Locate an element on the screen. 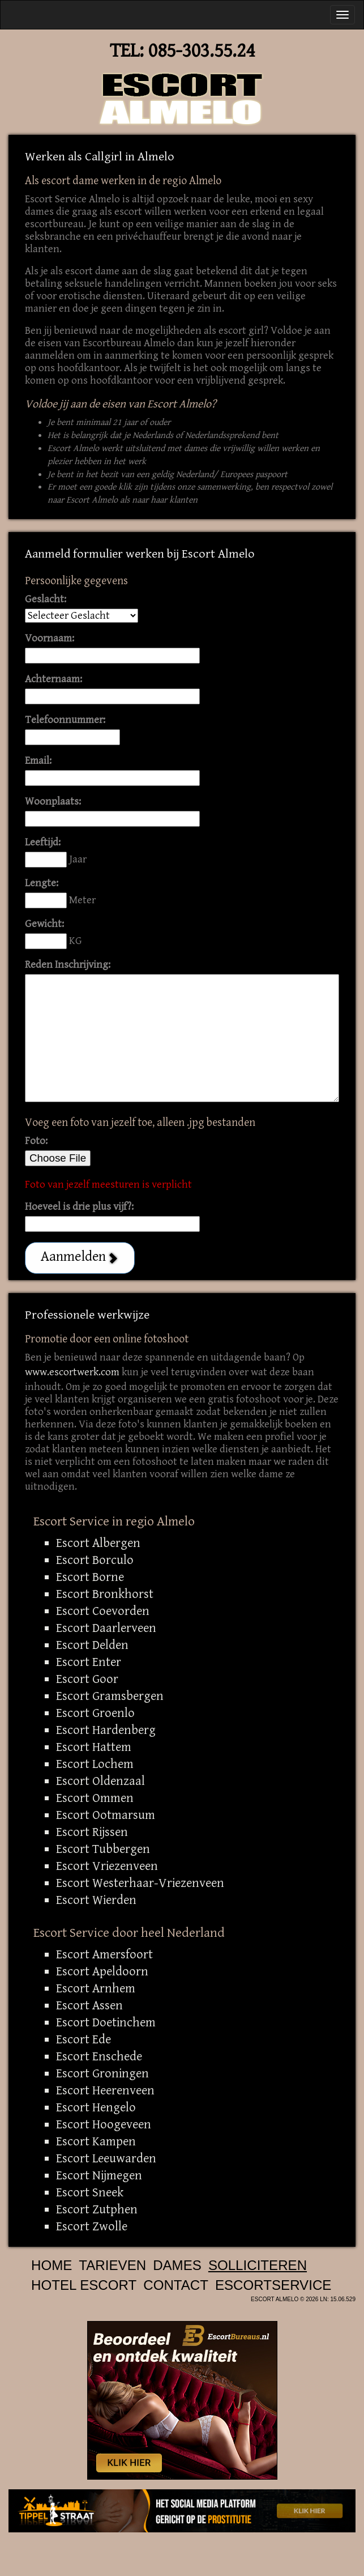  Escort Zwolle is located at coordinates (91, 2226).